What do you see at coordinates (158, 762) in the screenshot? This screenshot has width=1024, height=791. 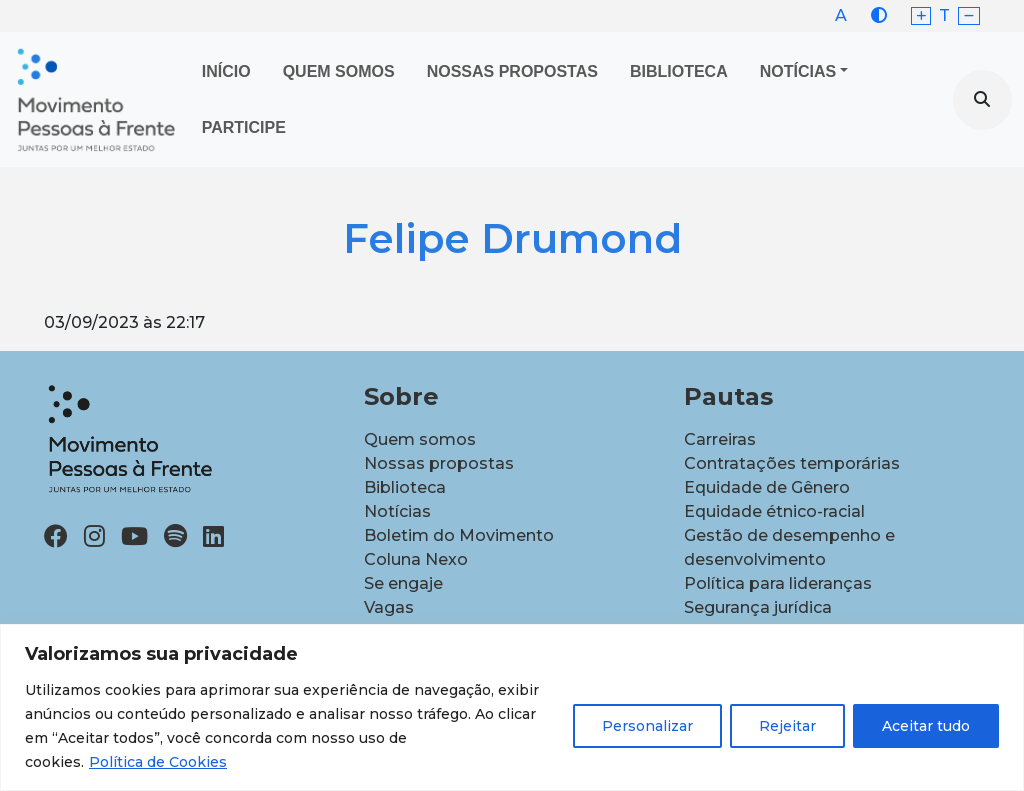 I see `Política de Cookies` at bounding box center [158, 762].